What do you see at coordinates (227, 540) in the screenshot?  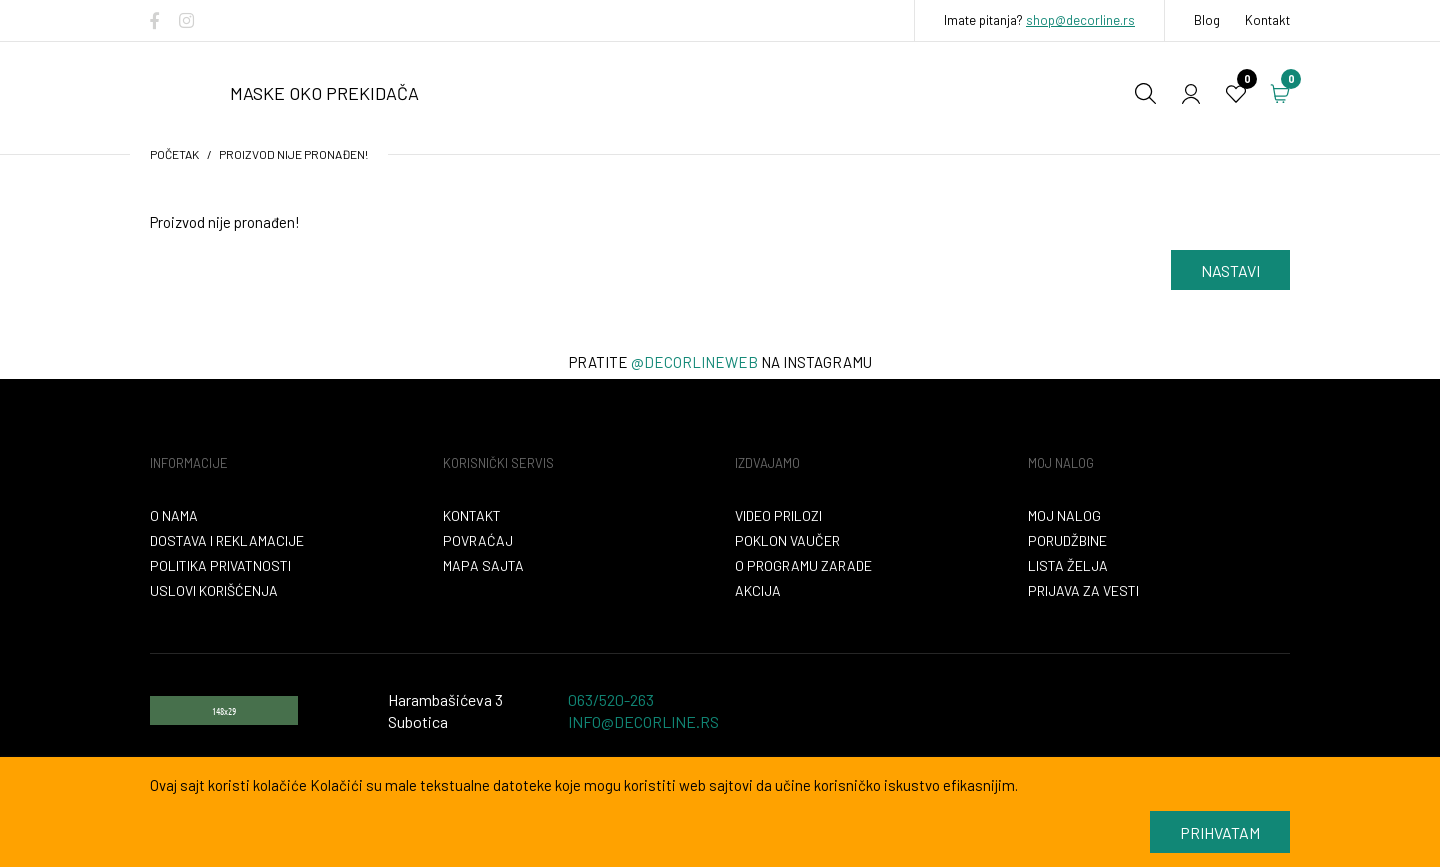 I see `Dostava i reklamacije` at bounding box center [227, 540].